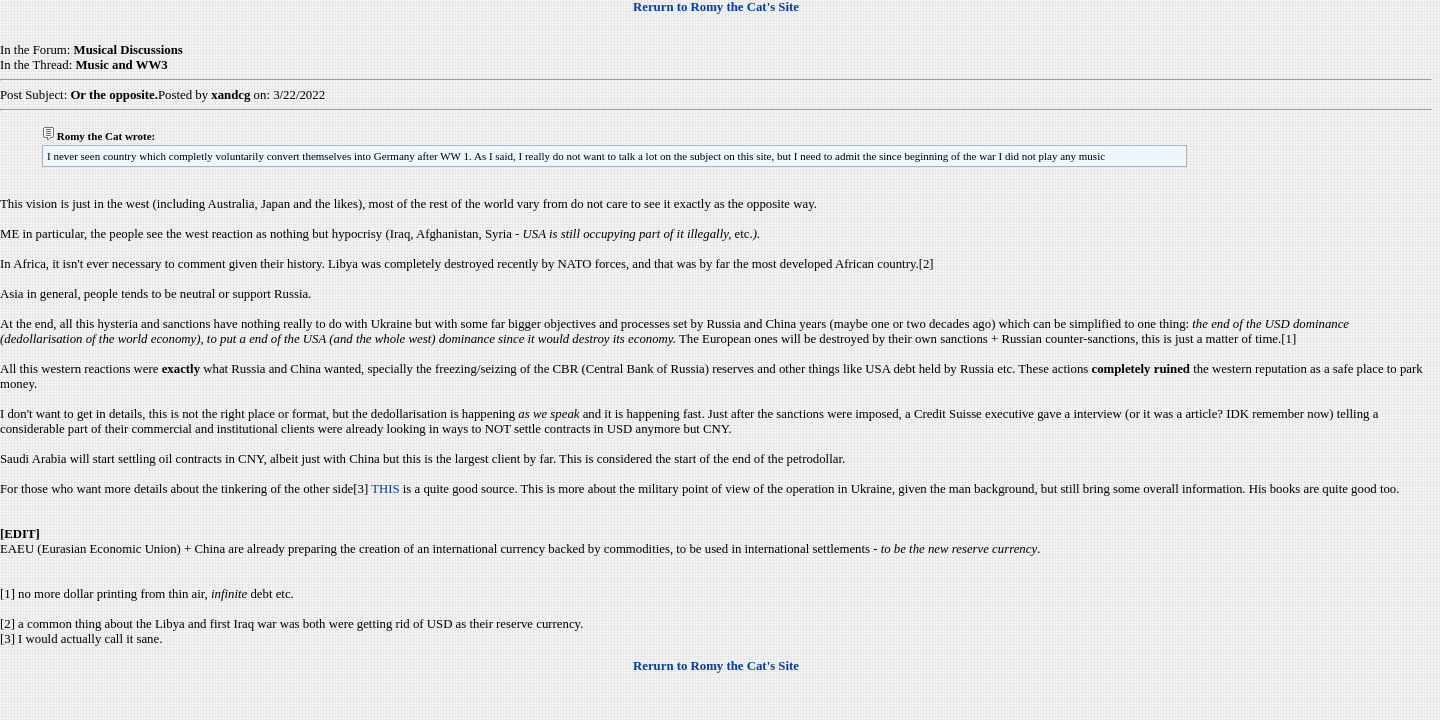  What do you see at coordinates (385, 489) in the screenshot?
I see `THIS` at bounding box center [385, 489].